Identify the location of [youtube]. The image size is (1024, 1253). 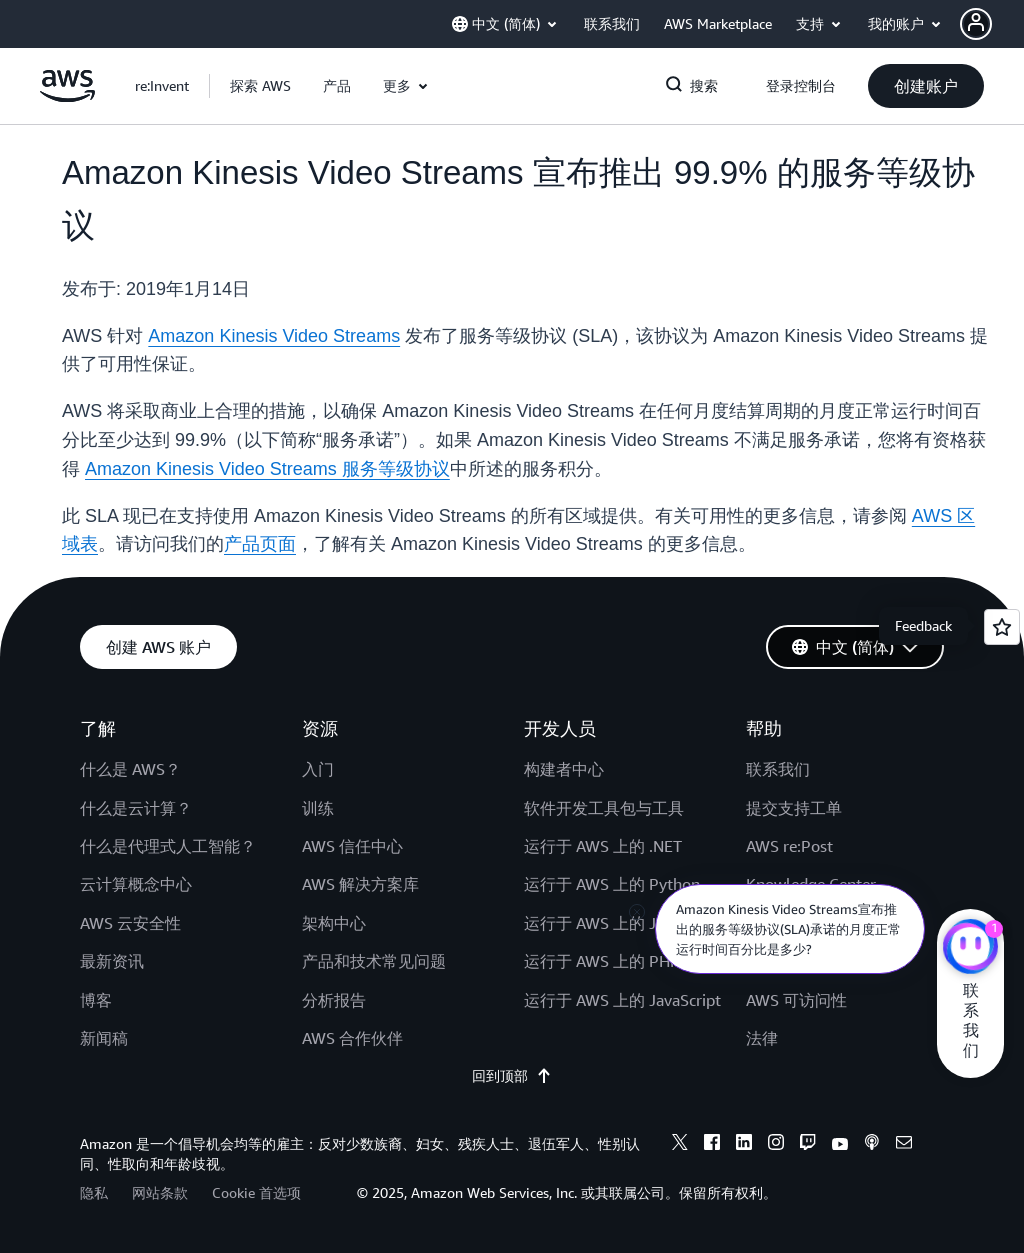
(840, 1145).